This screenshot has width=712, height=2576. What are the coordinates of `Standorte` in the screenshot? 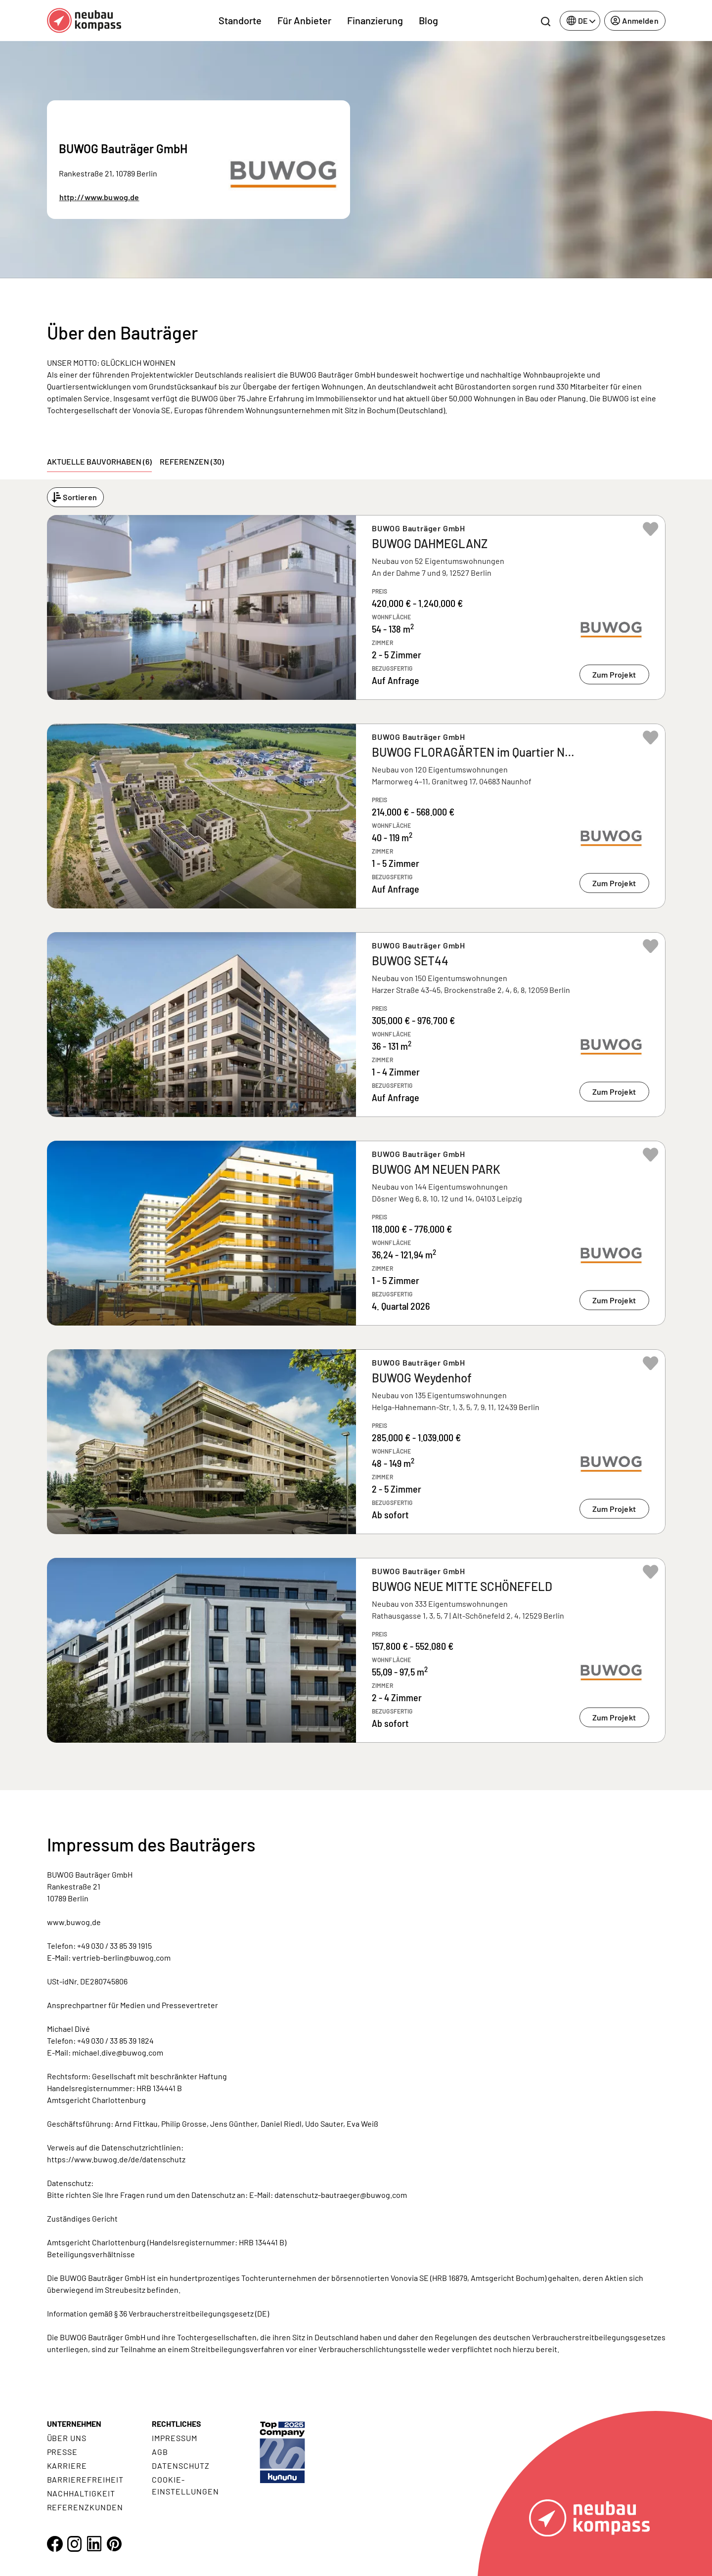 It's located at (240, 20).